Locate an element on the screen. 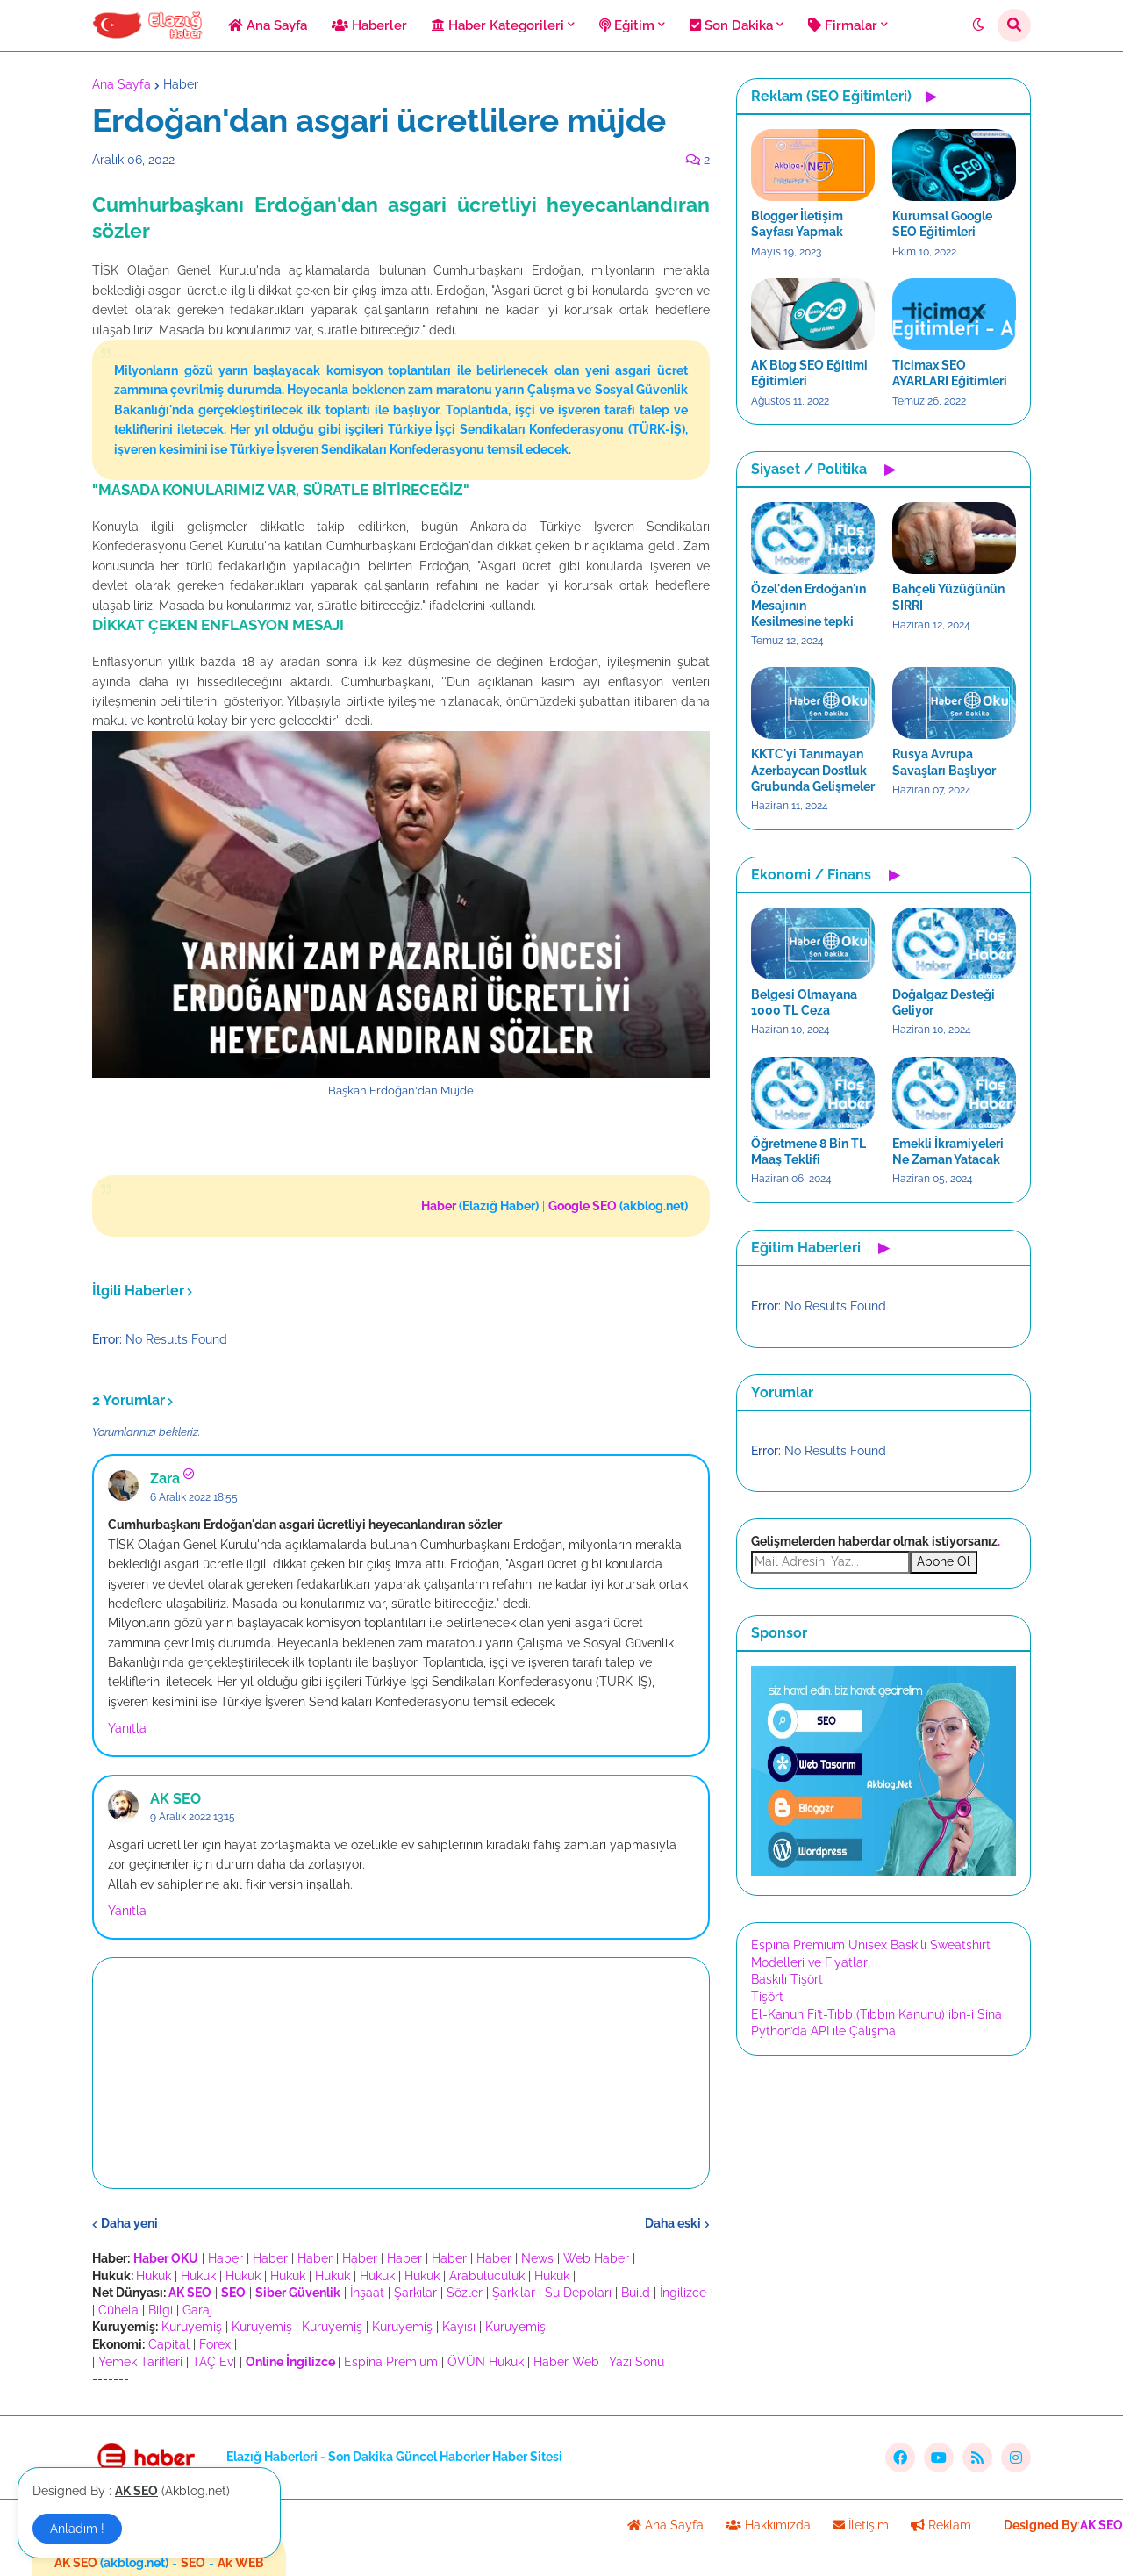 Image resolution: width=1123 pixels, height=2576 pixels. Reklam is located at coordinates (941, 2525).